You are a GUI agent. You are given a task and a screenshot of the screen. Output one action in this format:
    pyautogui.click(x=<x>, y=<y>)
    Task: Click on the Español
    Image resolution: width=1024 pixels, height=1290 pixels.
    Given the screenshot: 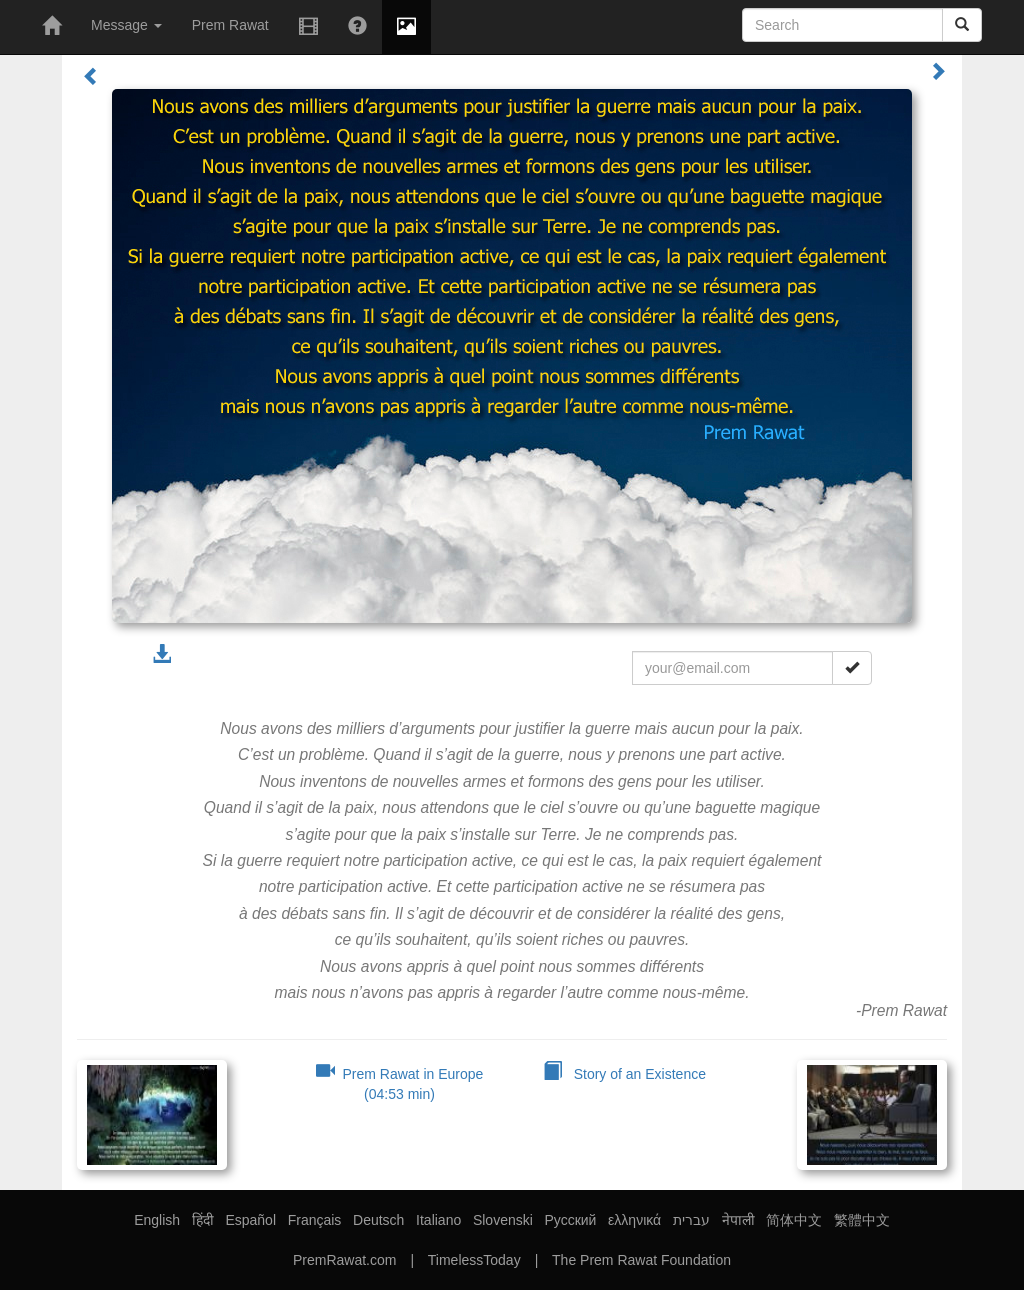 What is the action you would take?
    pyautogui.click(x=250, y=1220)
    